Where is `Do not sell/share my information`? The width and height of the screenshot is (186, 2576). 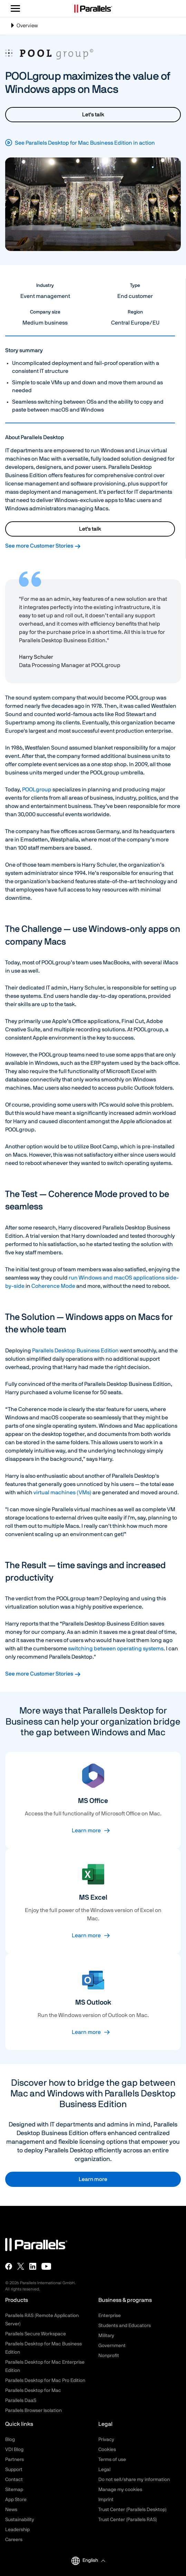 Do not sell/share my information is located at coordinates (134, 2479).